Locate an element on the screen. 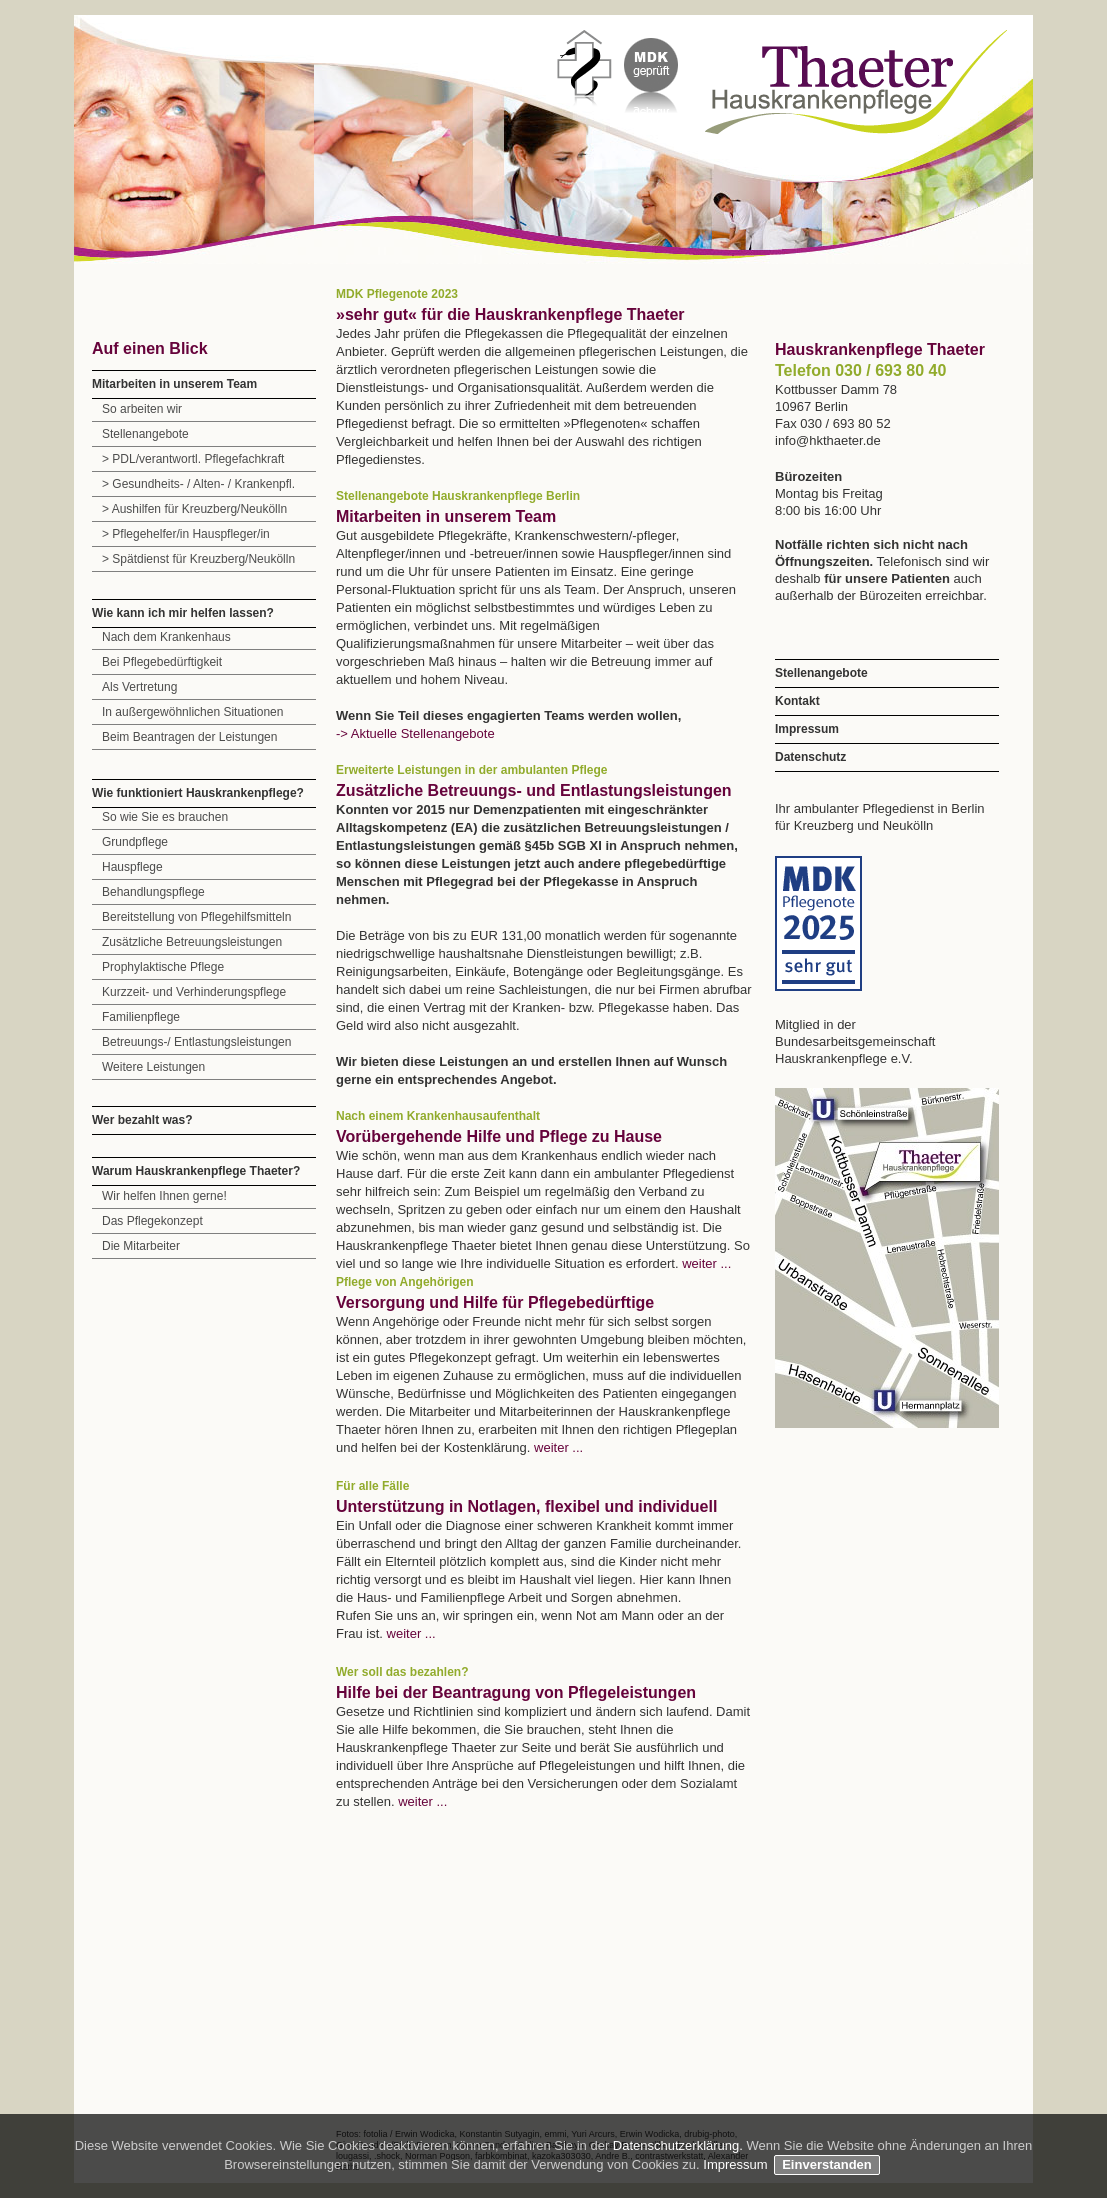 This screenshot has width=1107, height=2198. Datenschutz is located at coordinates (810, 757).